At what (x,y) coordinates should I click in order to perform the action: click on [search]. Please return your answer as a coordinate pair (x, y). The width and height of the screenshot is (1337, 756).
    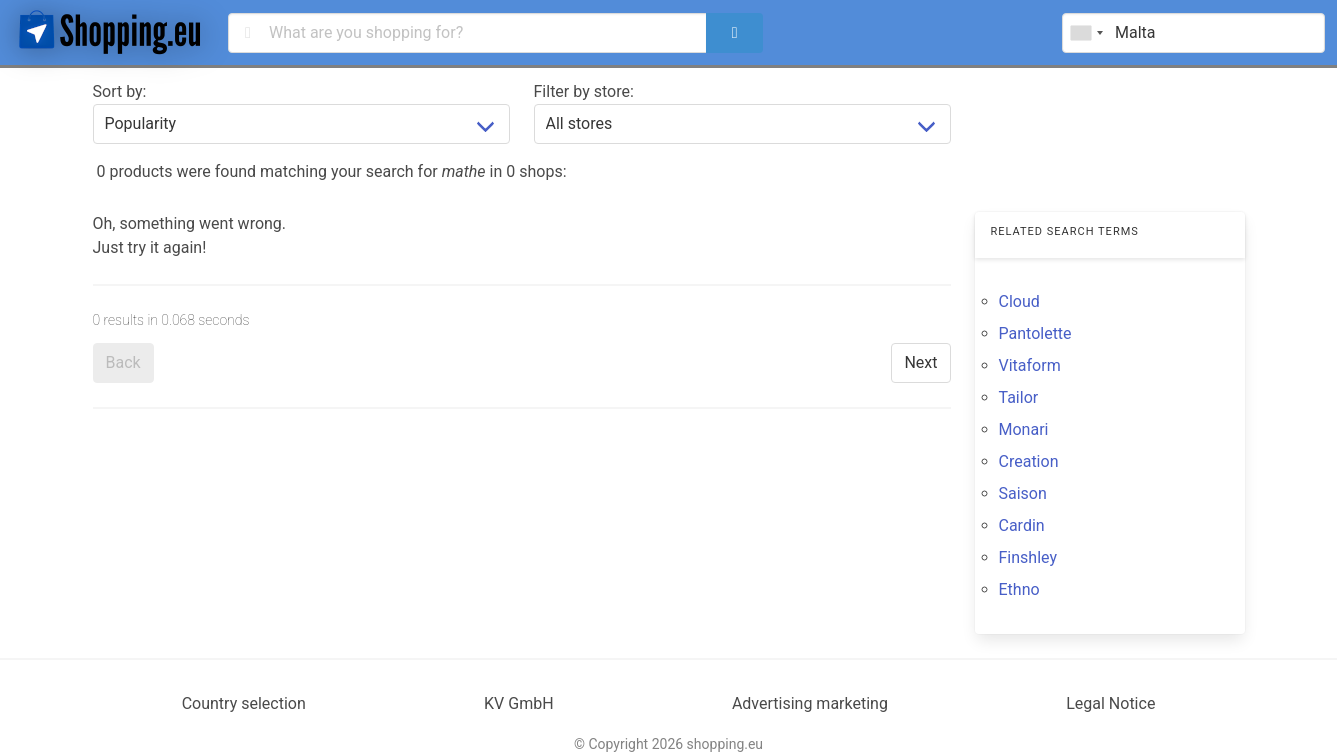
    Looking at the image, I should click on (734, 33).